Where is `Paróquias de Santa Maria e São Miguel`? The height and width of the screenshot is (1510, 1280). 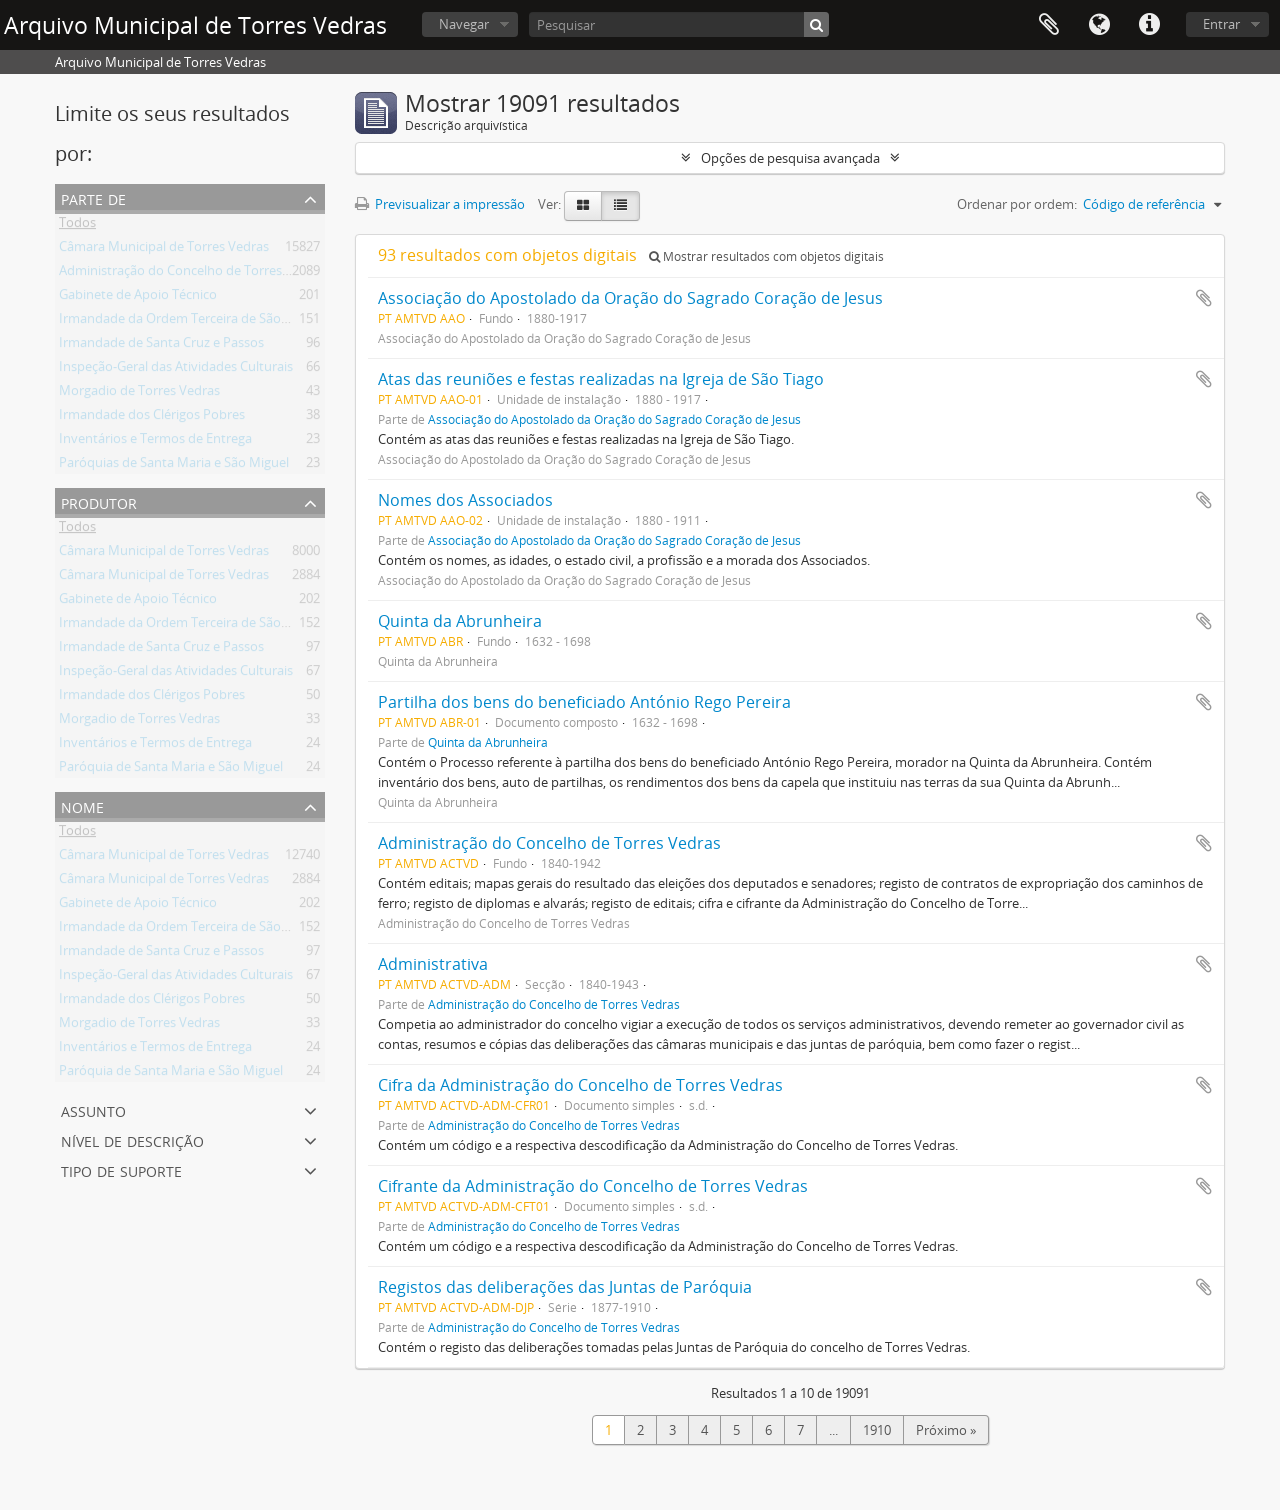 Paróquias de Santa Maria e São Miguel is located at coordinates (174, 466).